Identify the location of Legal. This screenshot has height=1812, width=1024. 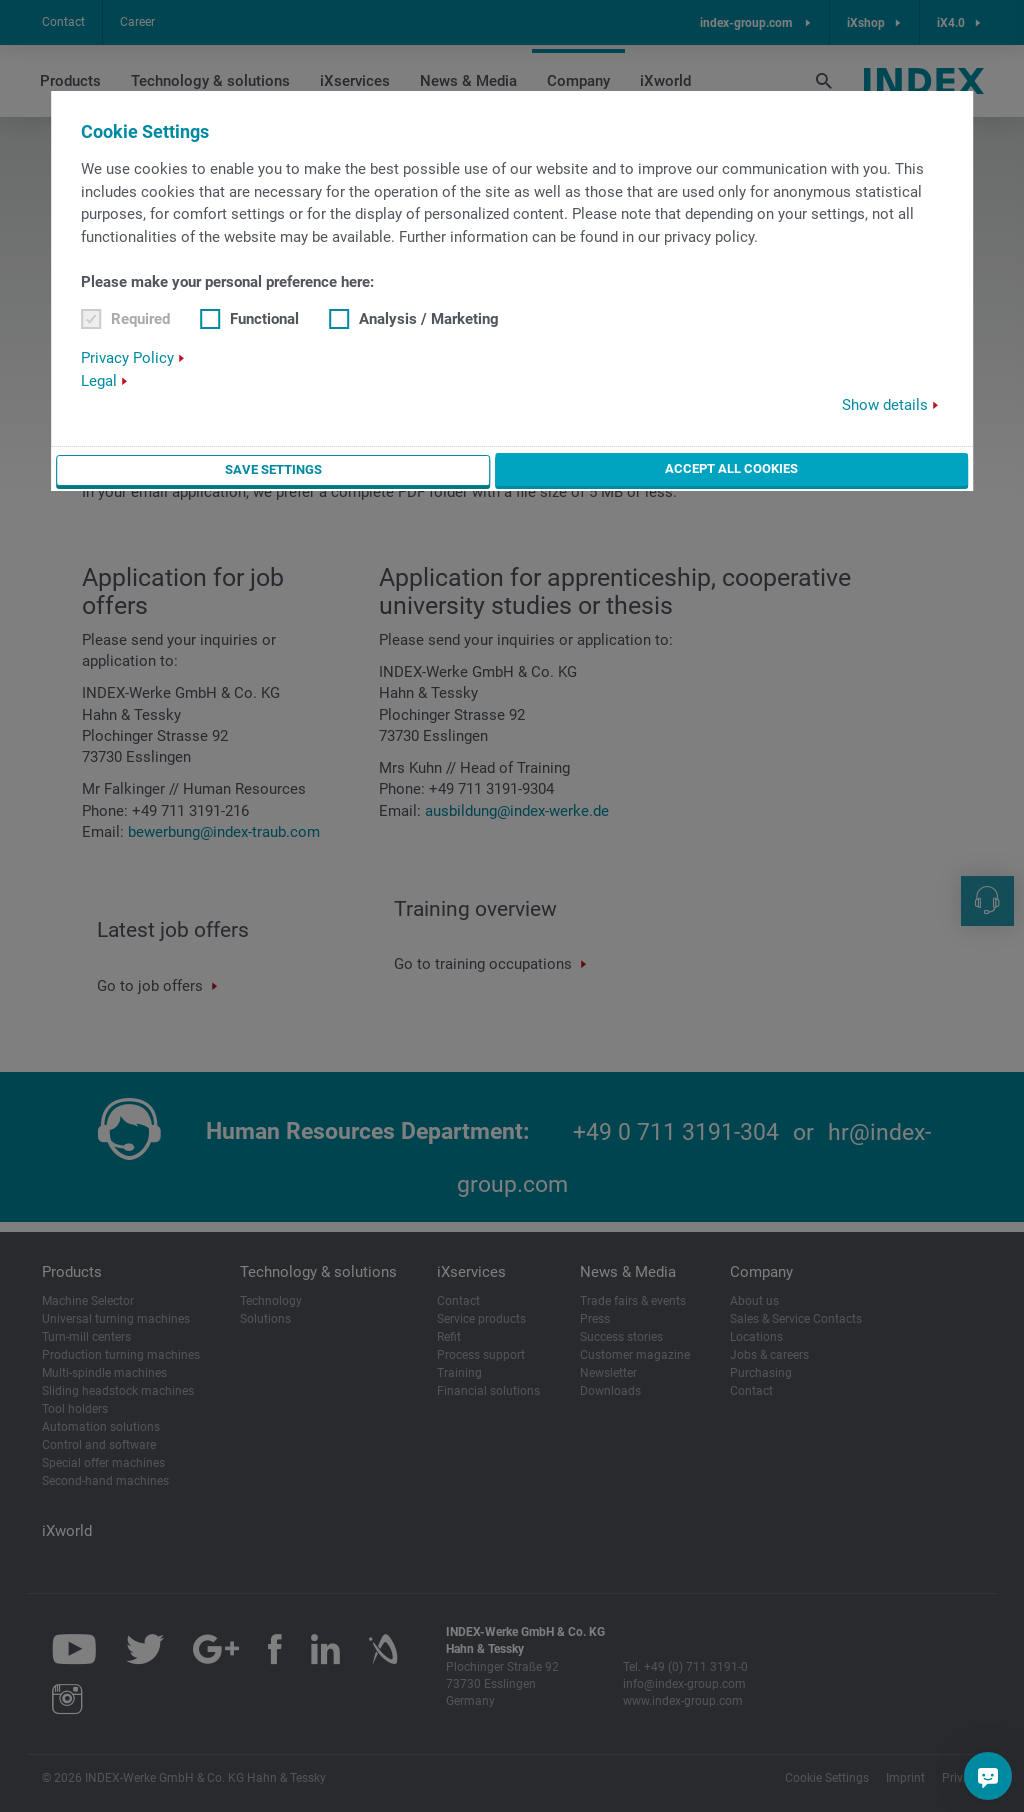
(99, 381).